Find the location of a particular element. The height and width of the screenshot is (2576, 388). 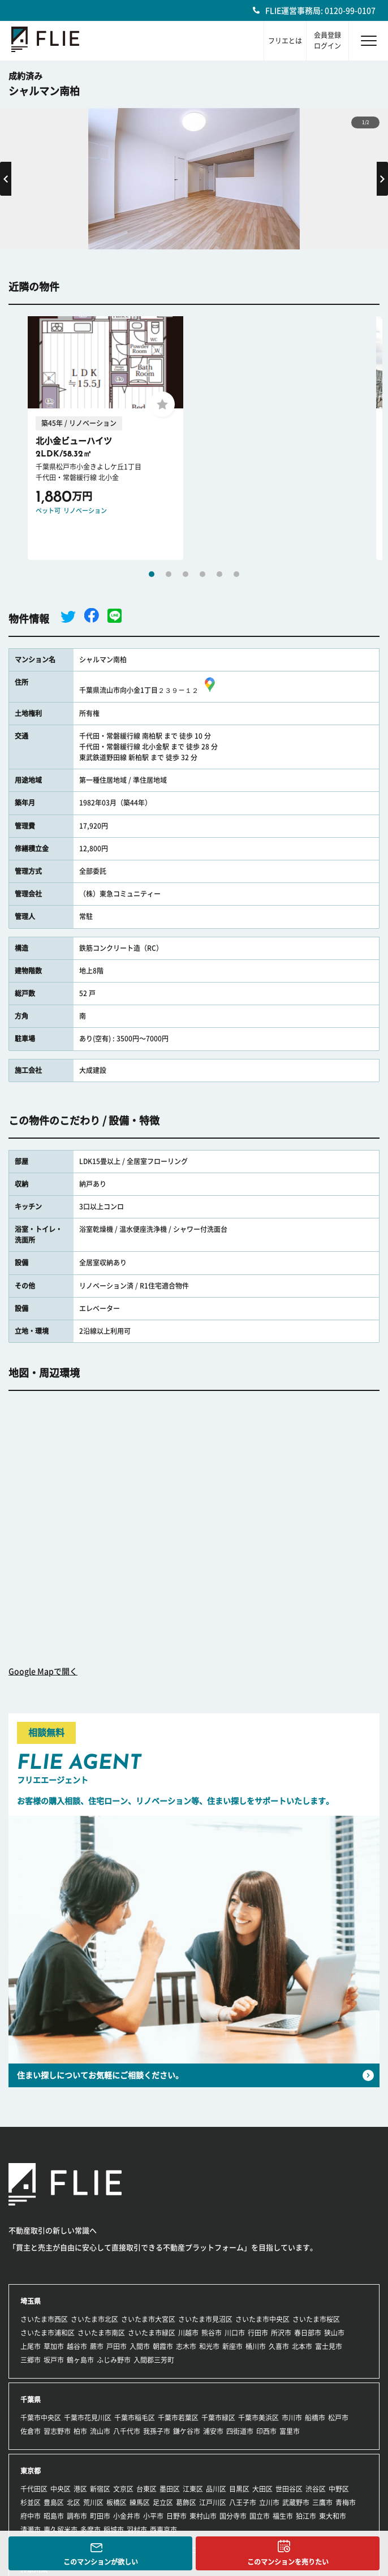

千葉市稲毛区 is located at coordinates (134, 2417).